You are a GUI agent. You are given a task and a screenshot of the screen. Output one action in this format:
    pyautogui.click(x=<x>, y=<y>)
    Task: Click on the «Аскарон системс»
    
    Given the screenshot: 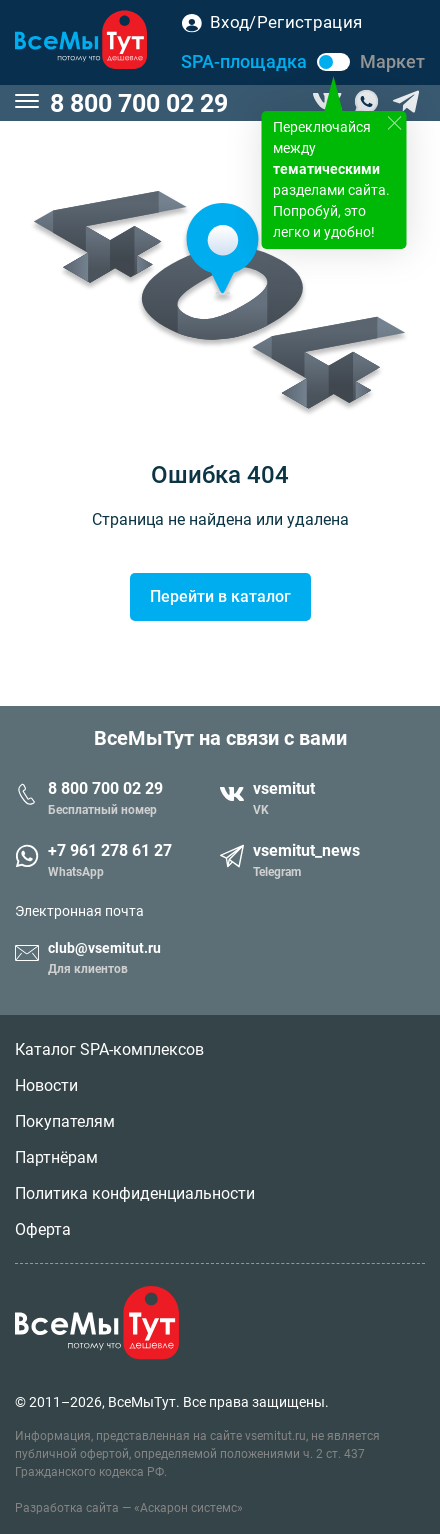 What is the action you would take?
    pyautogui.click(x=188, y=1508)
    